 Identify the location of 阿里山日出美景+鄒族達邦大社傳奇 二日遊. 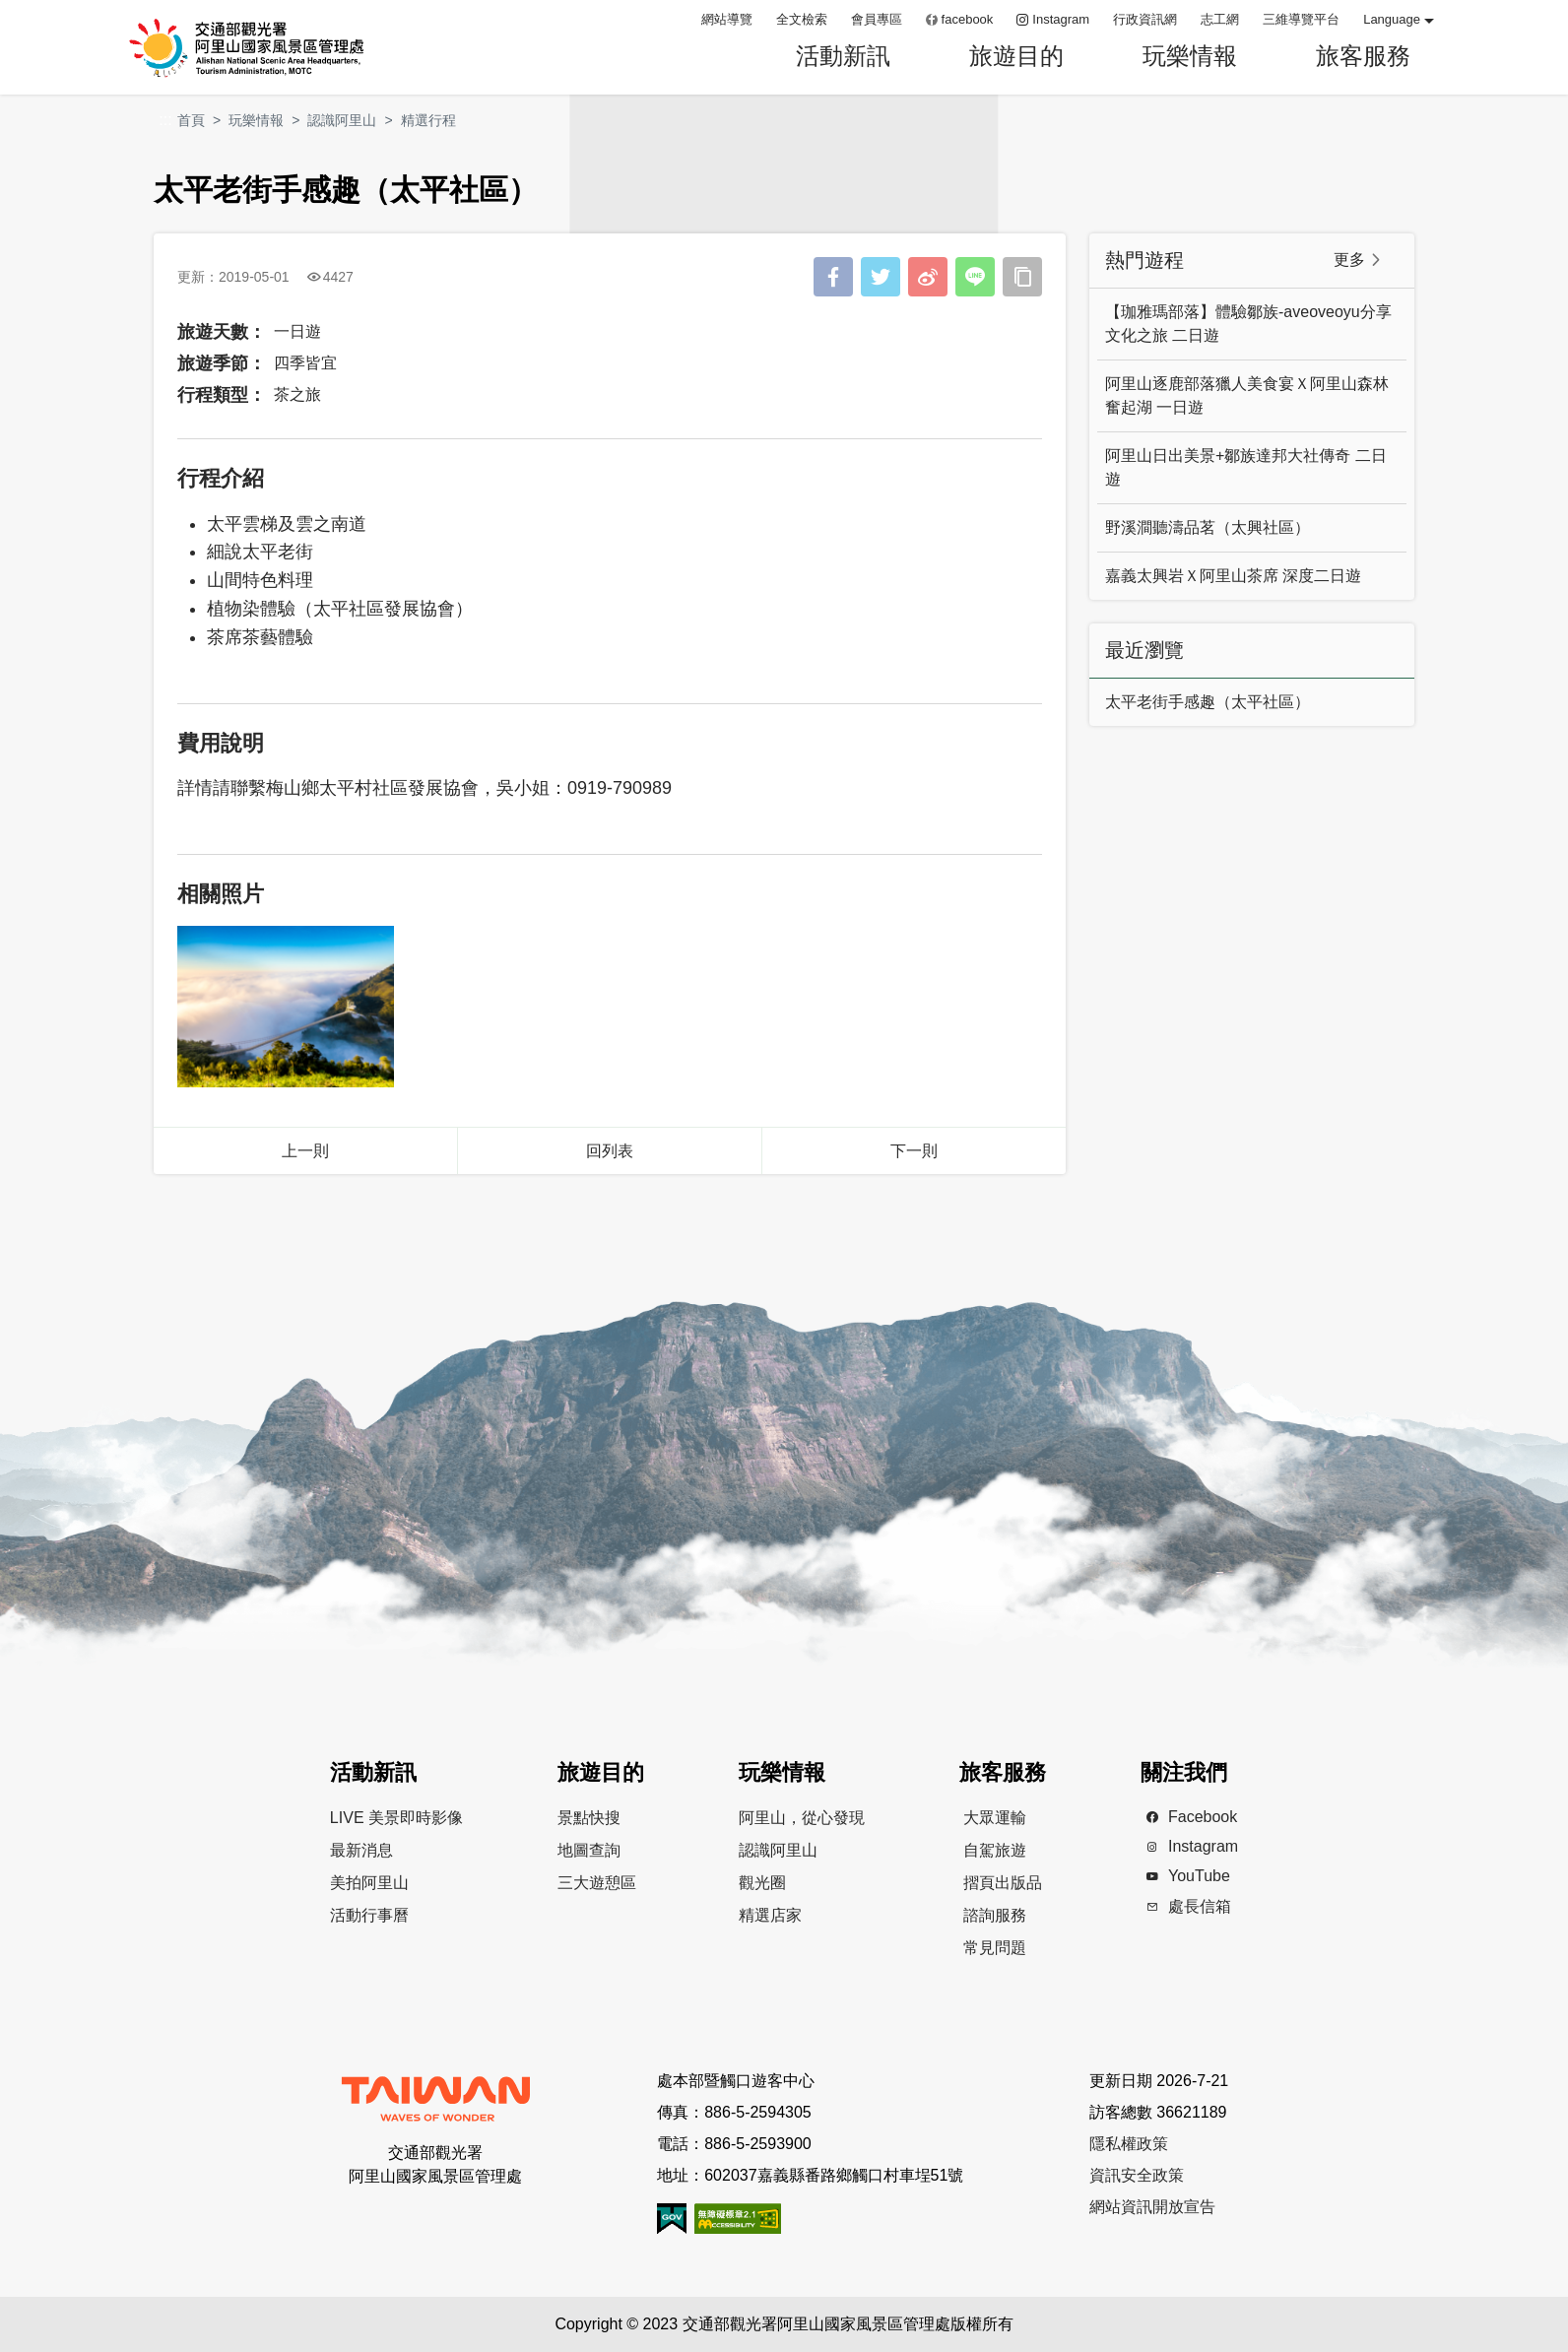
(1246, 467).